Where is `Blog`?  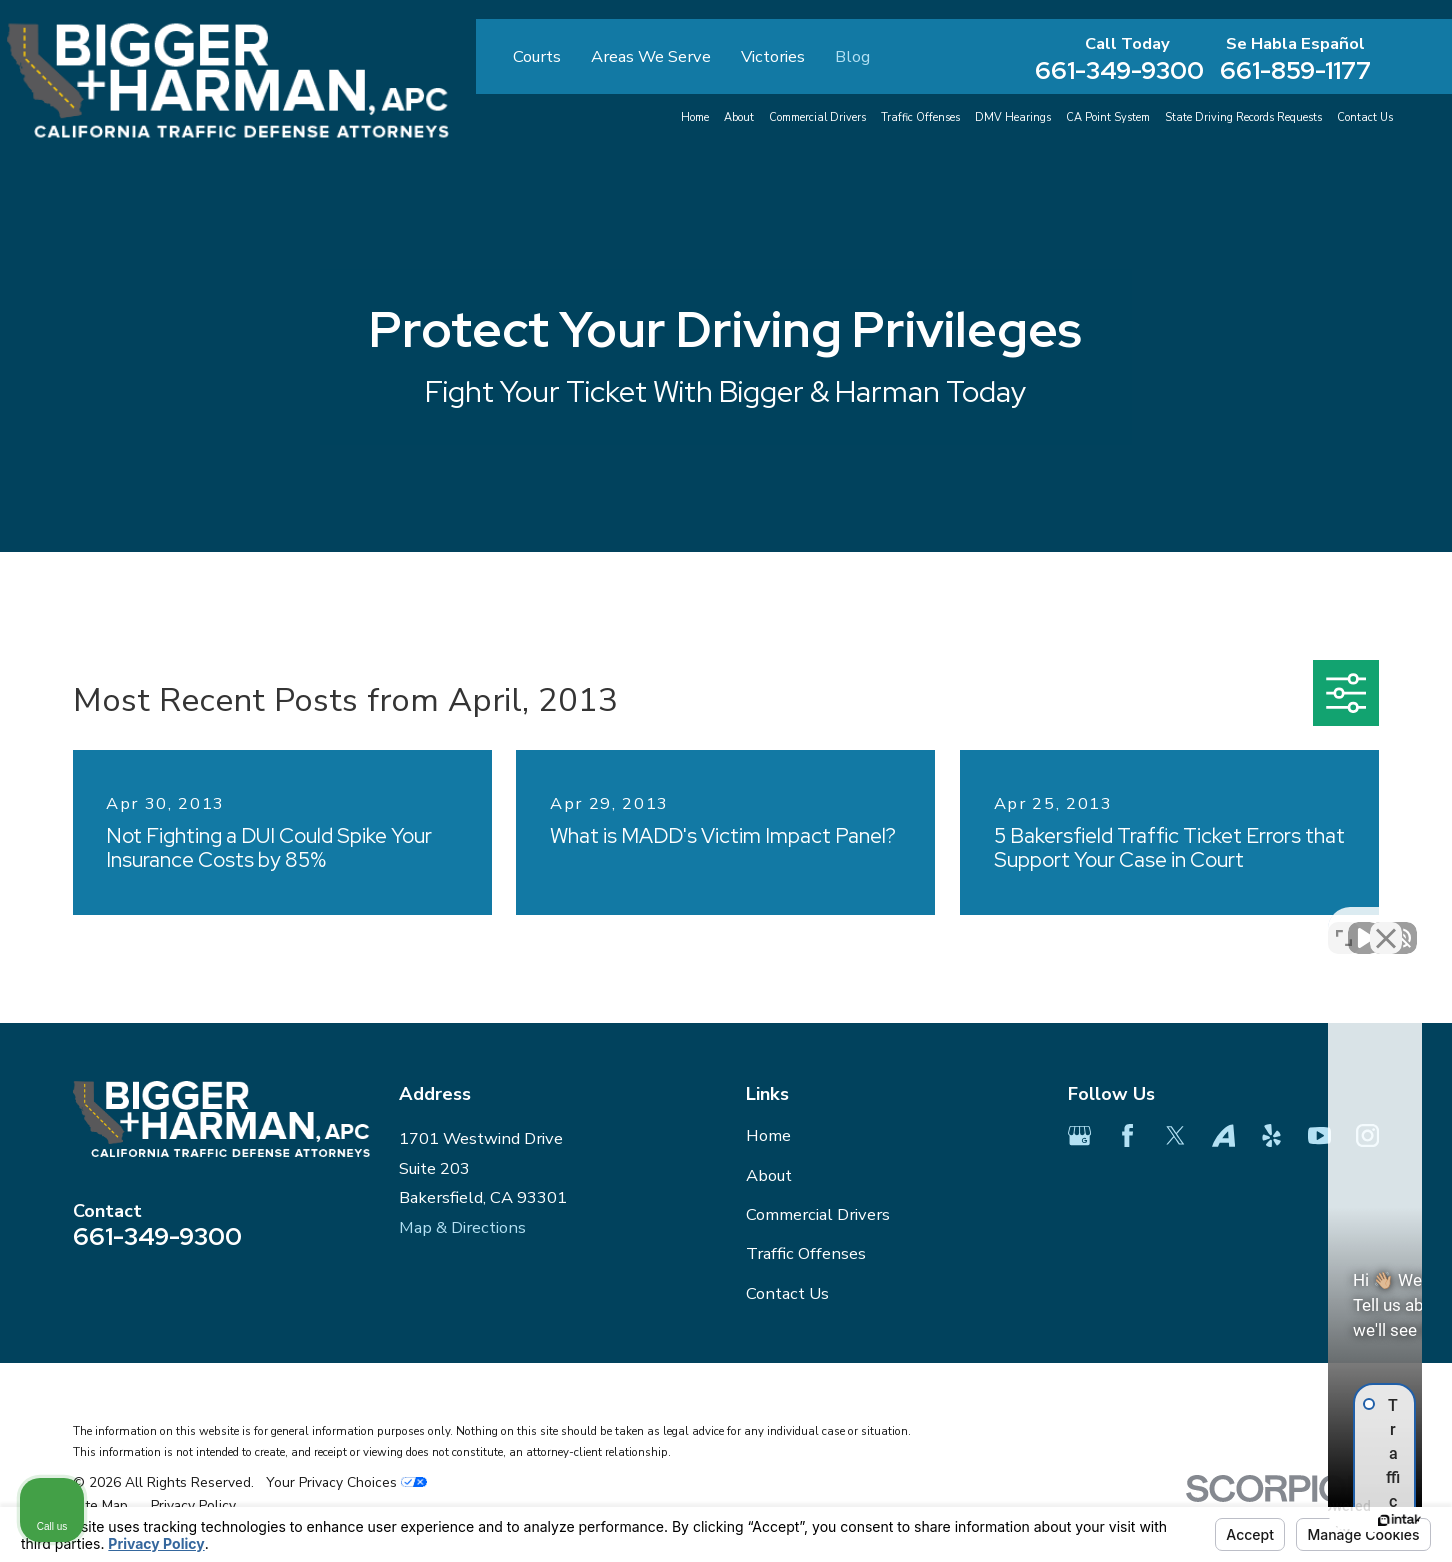
Blog is located at coordinates (852, 56).